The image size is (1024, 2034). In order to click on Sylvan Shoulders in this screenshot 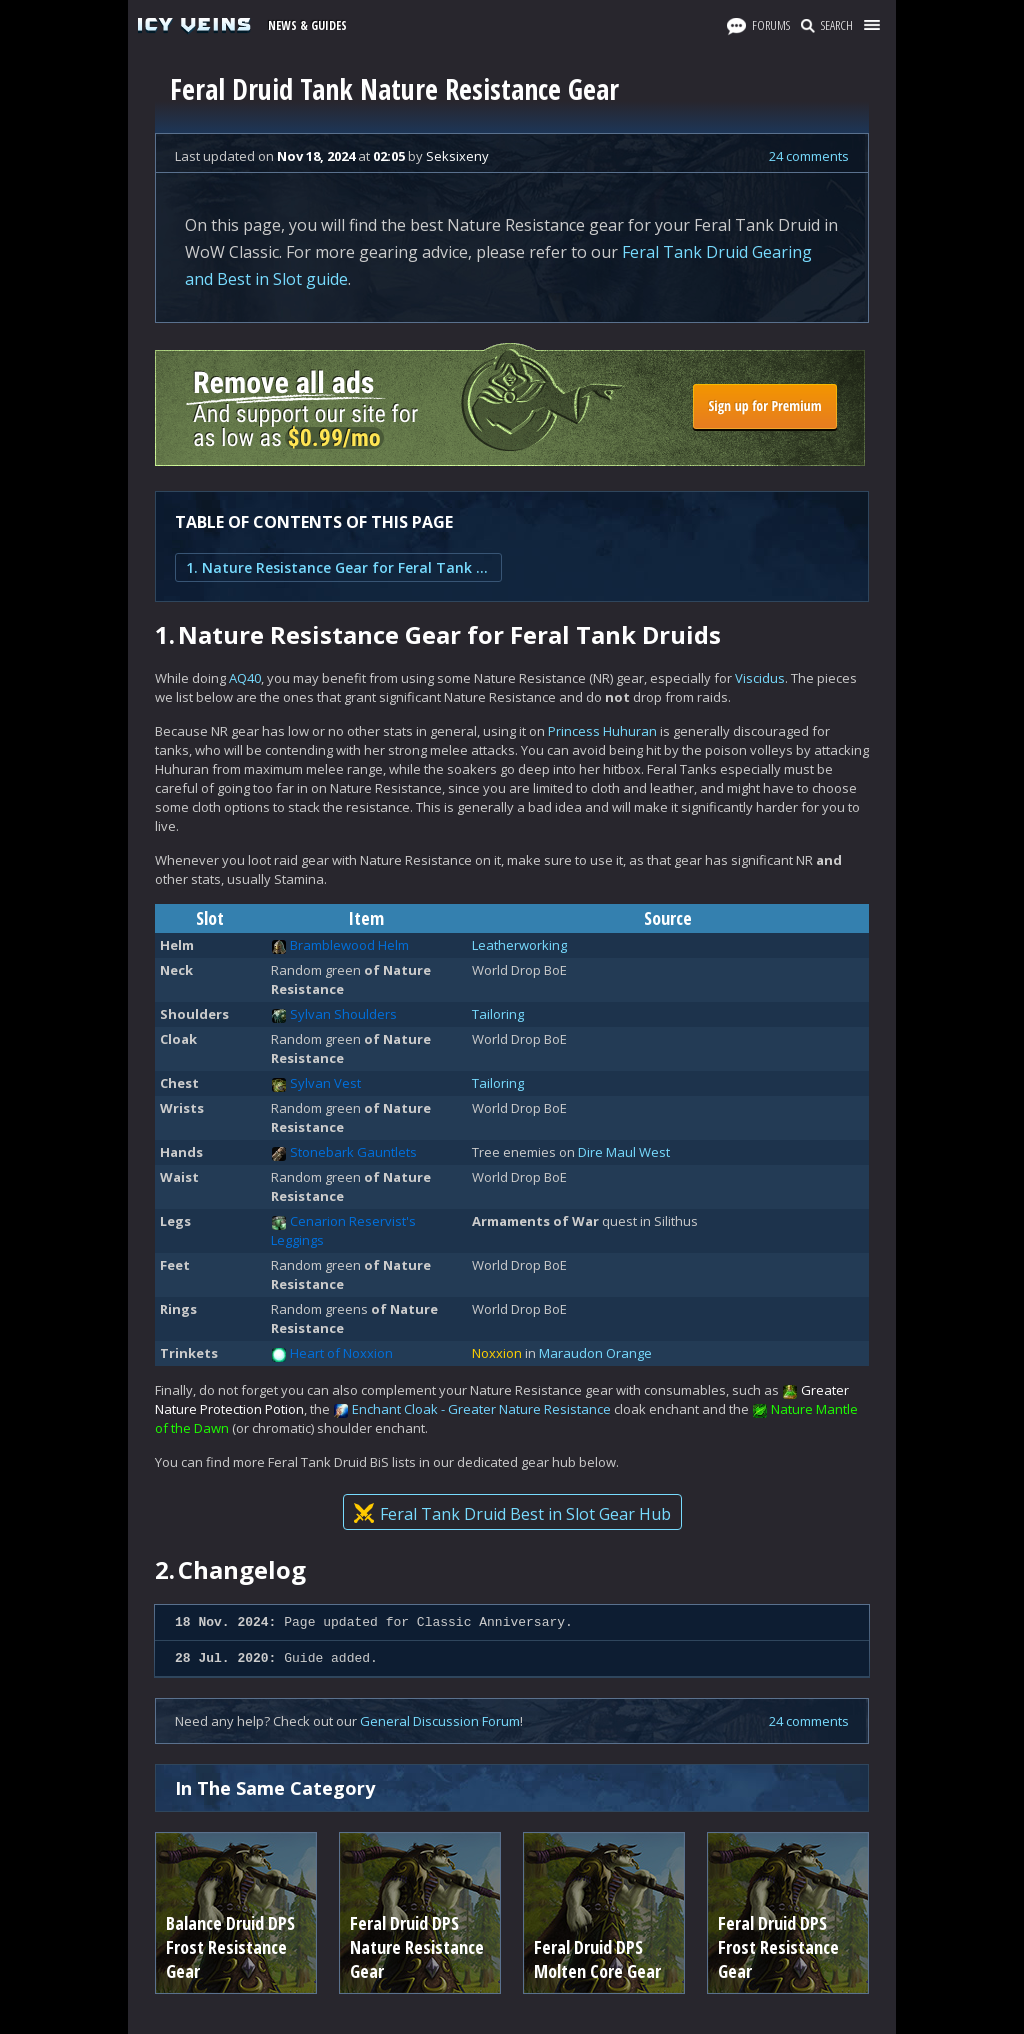, I will do `click(343, 1014)`.